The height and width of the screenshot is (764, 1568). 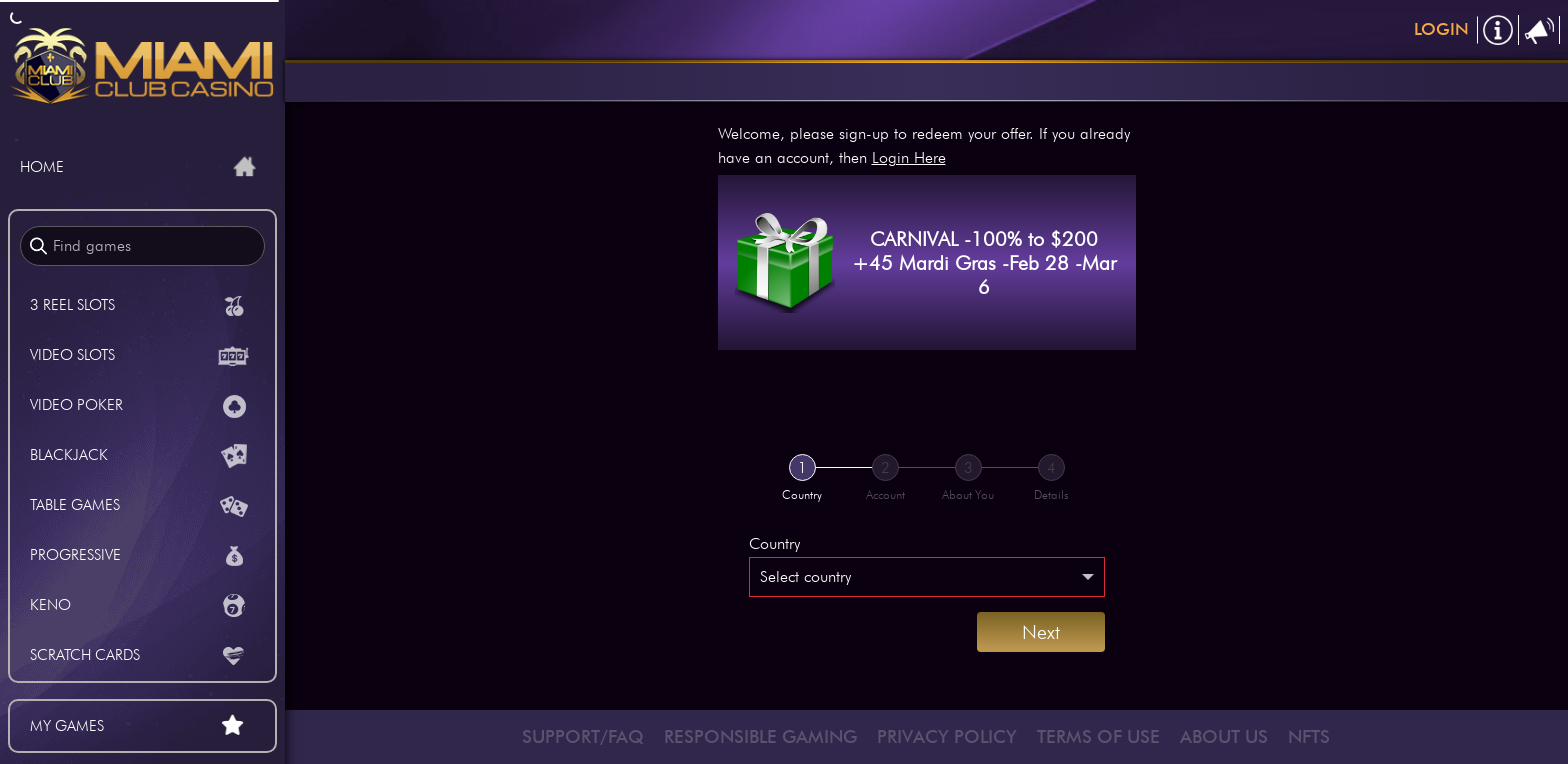 I want to click on RESPONSIBLE GAMING, so click(x=760, y=736).